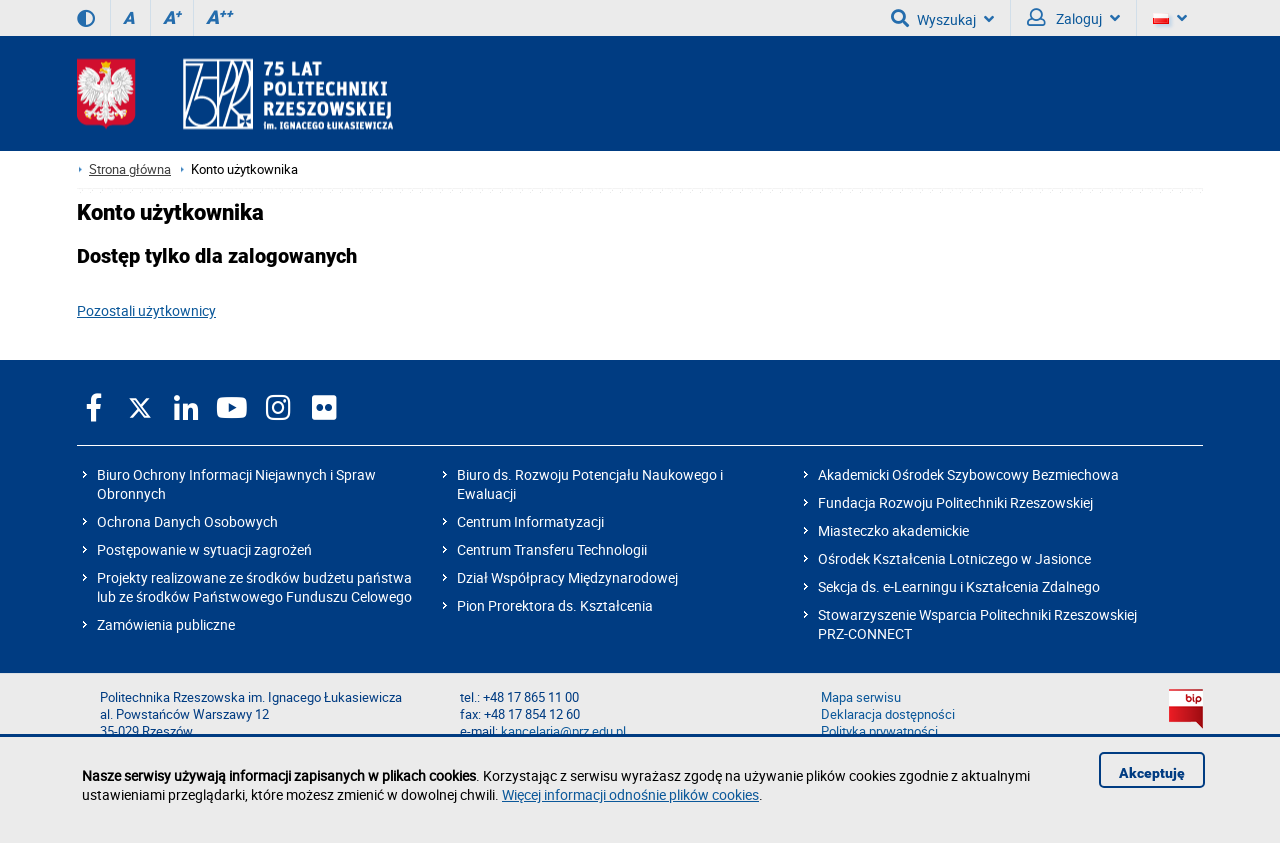  What do you see at coordinates (954, 558) in the screenshot?
I see `Ośrodek Kształcenia Lotniczego w Jasionce` at bounding box center [954, 558].